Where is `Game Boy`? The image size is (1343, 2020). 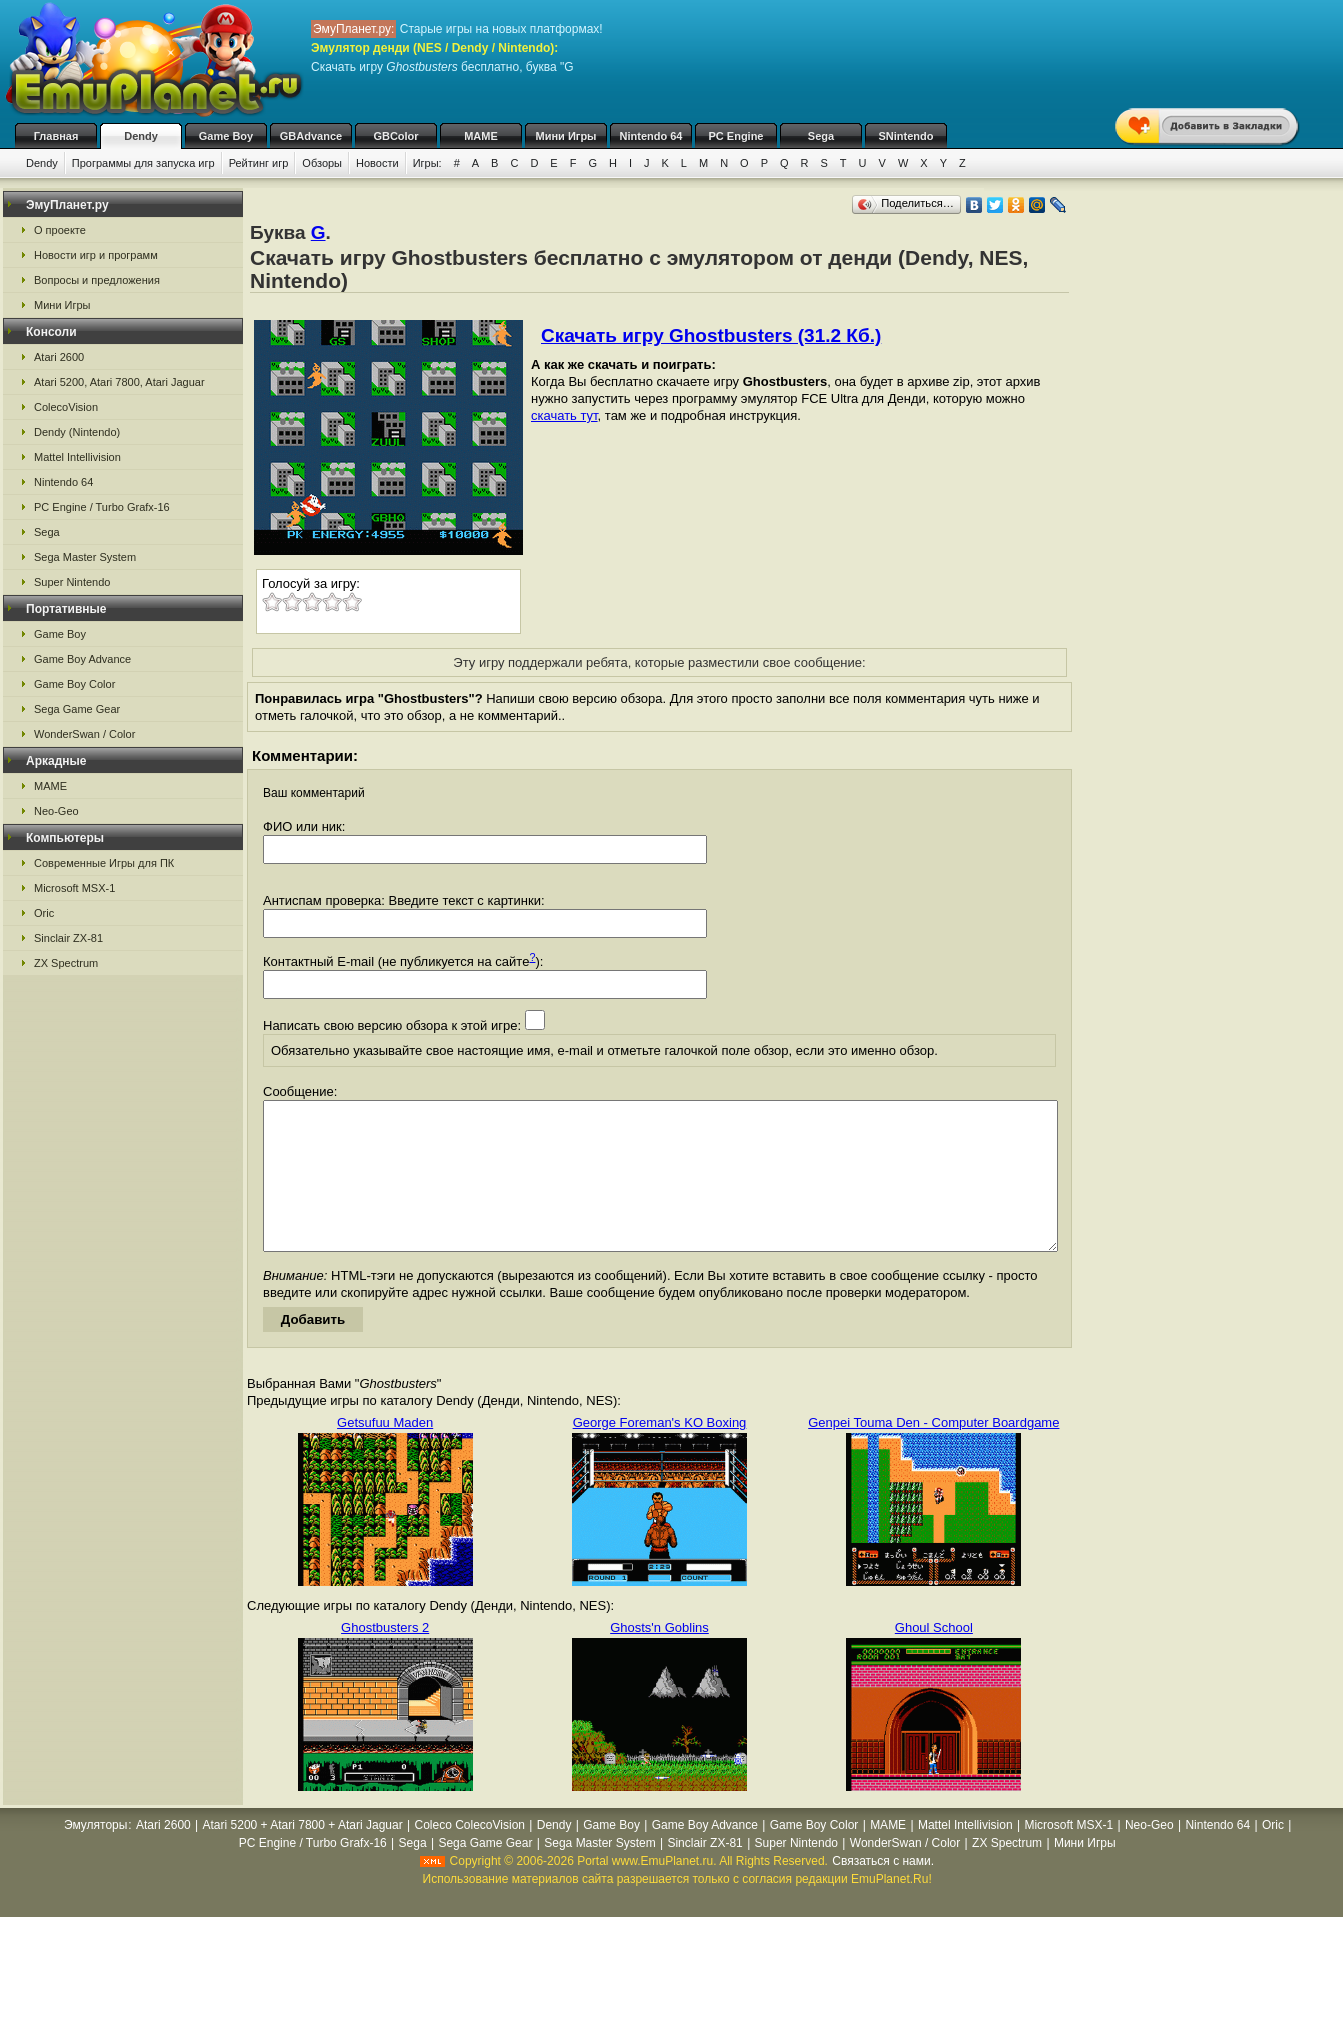
Game Boy is located at coordinates (226, 136).